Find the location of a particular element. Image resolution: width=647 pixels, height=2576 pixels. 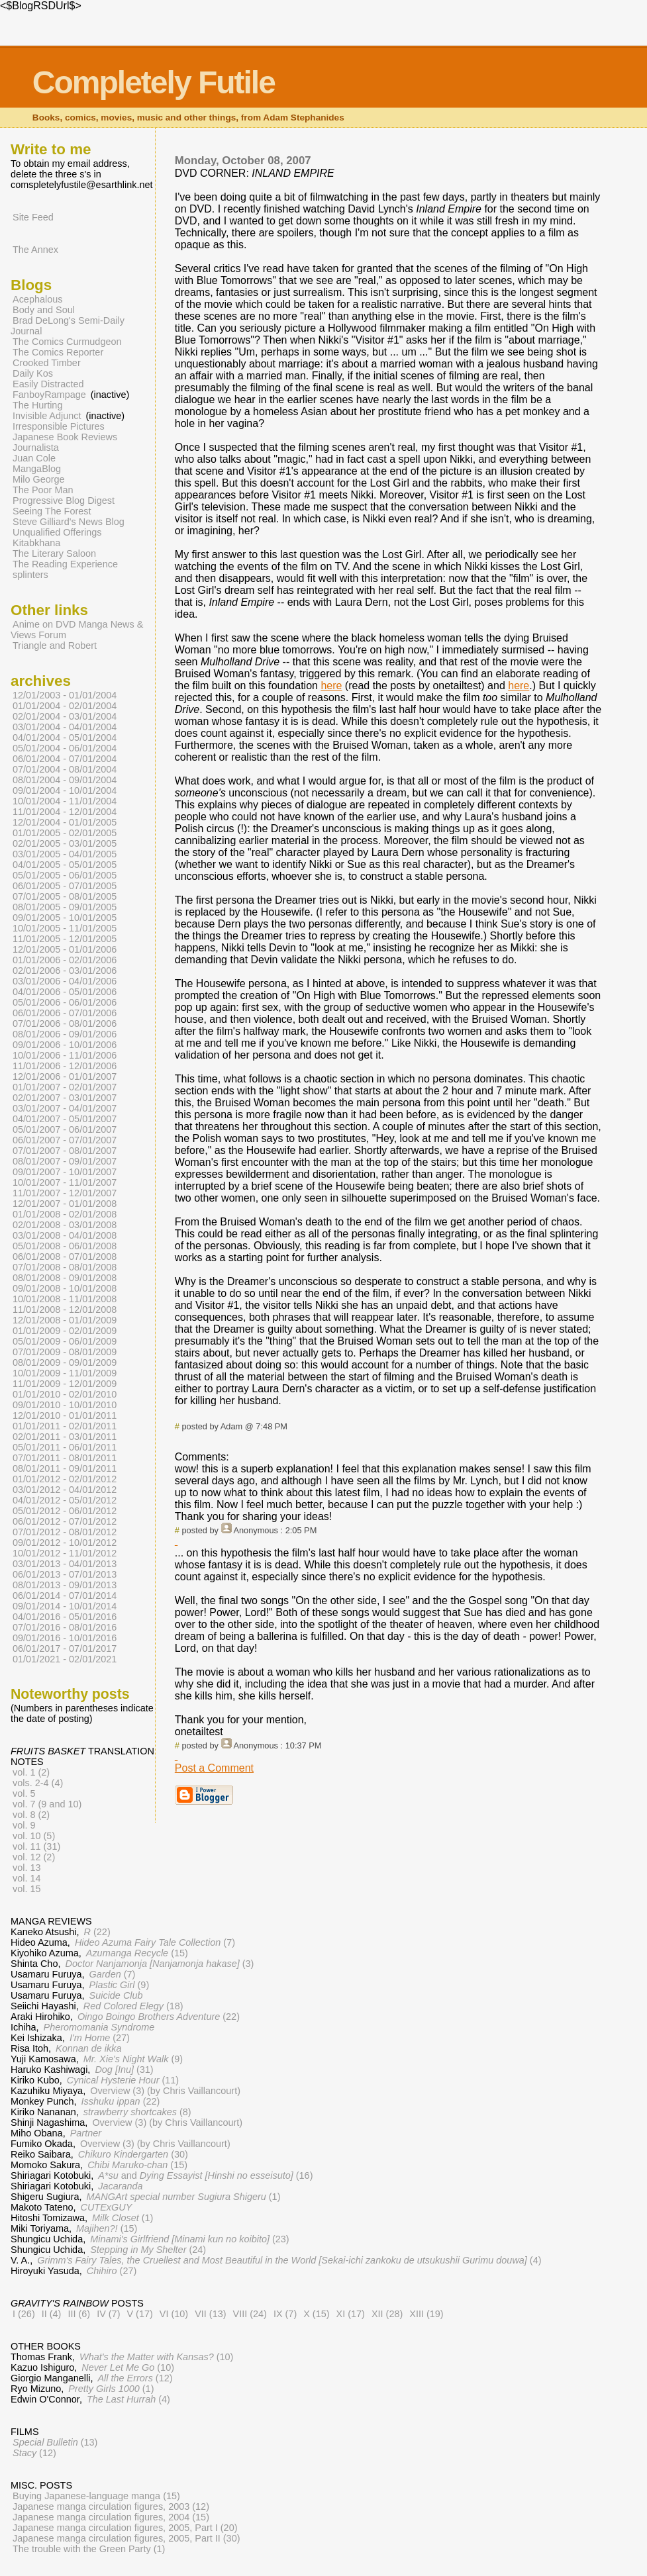

Daily Kos is located at coordinates (33, 373).